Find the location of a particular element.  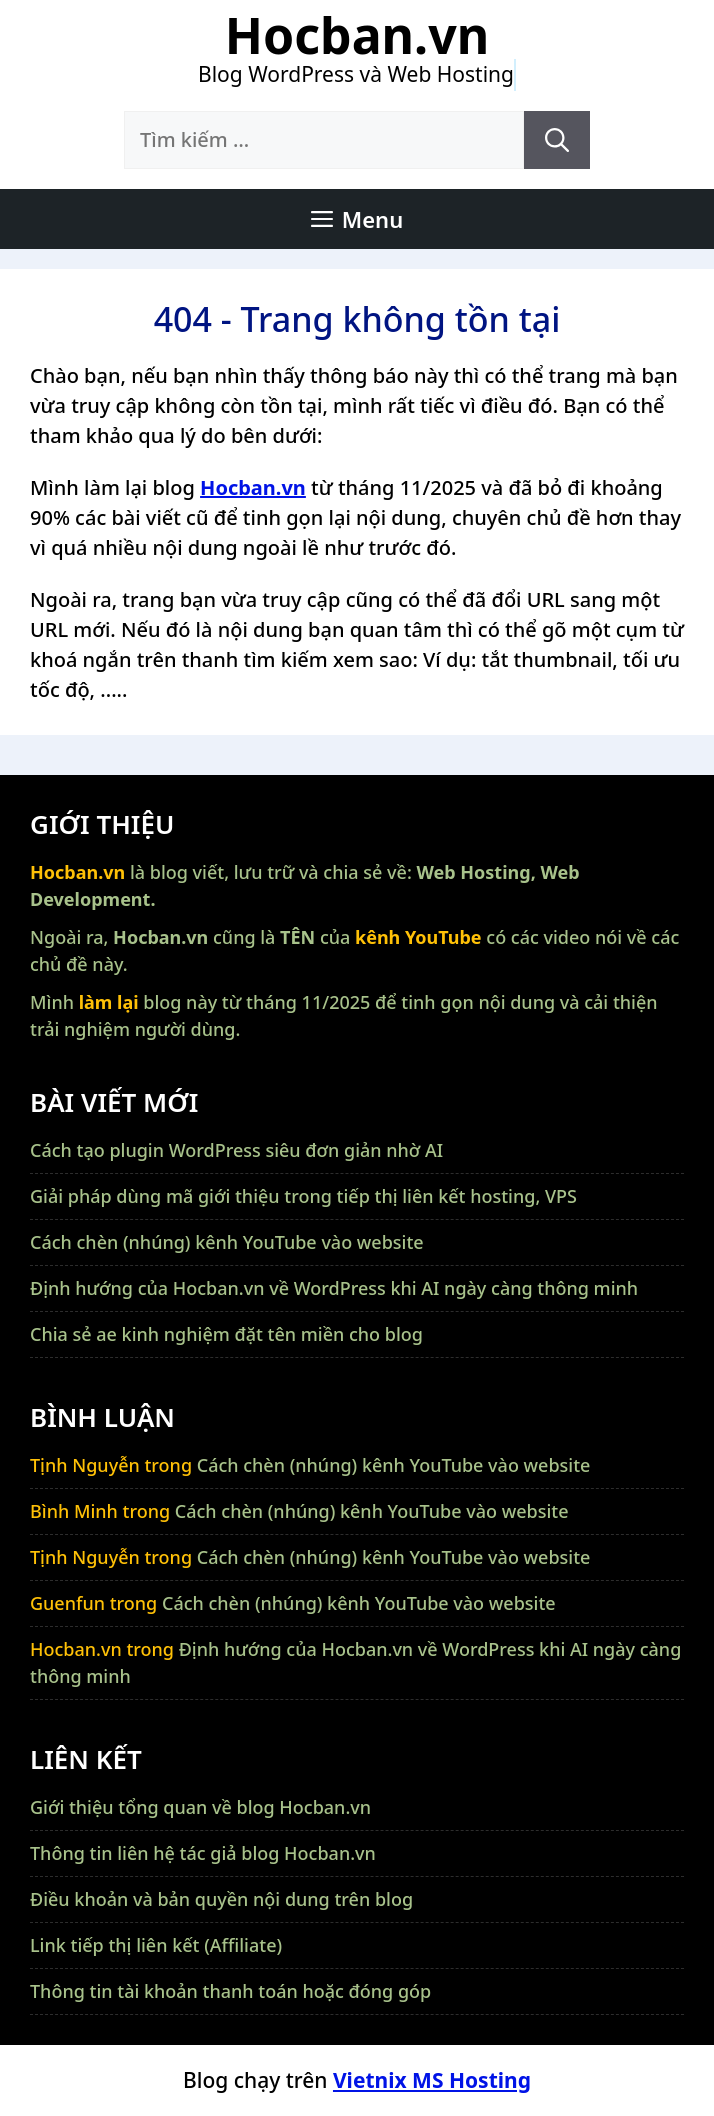

Chia sẻ ae kinh nghiệm đặt tên miền cho blog is located at coordinates (226, 1334).